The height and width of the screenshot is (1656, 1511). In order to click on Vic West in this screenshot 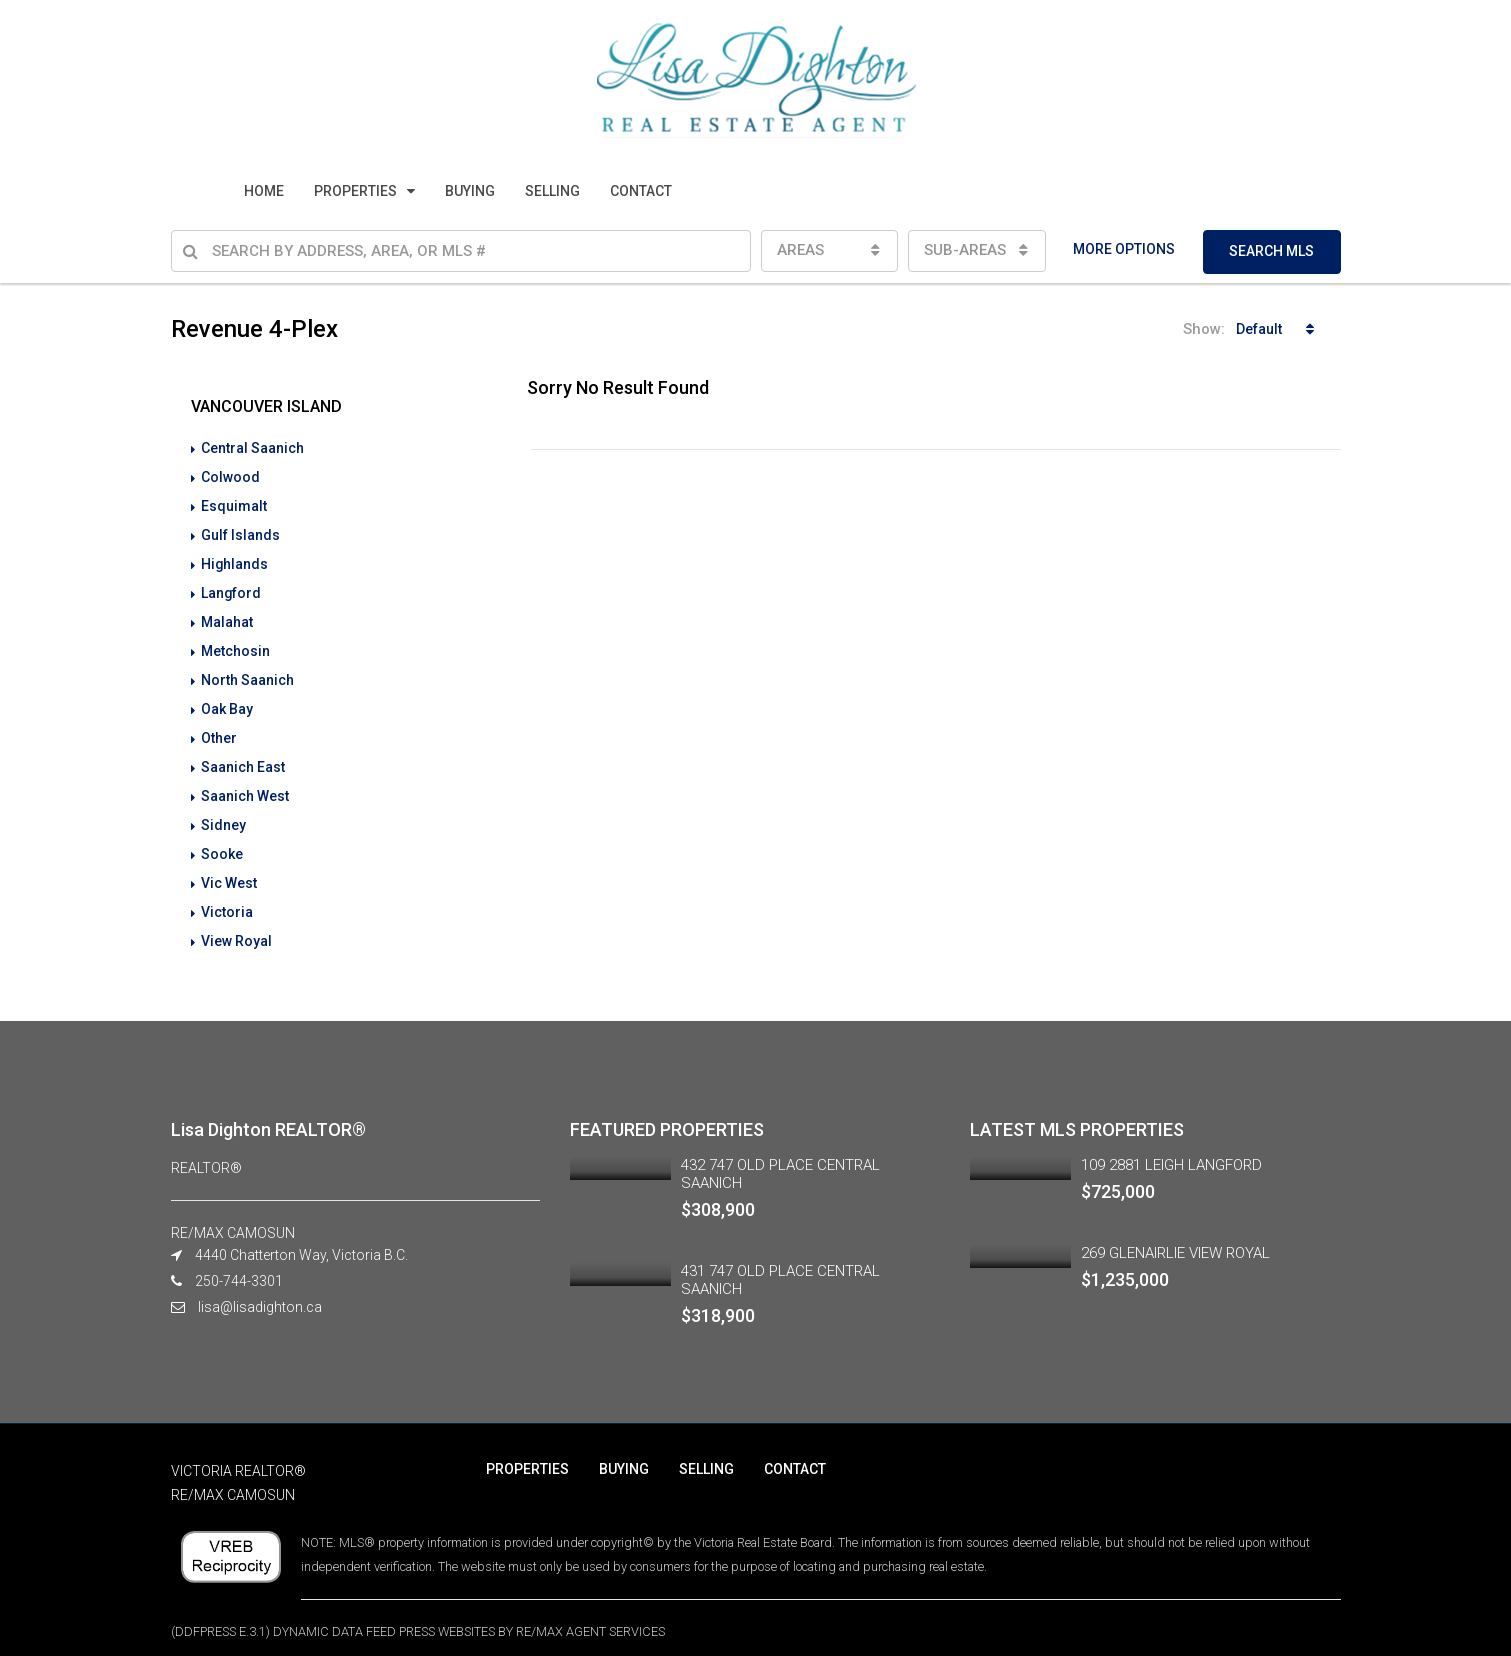, I will do `click(229, 868)`.